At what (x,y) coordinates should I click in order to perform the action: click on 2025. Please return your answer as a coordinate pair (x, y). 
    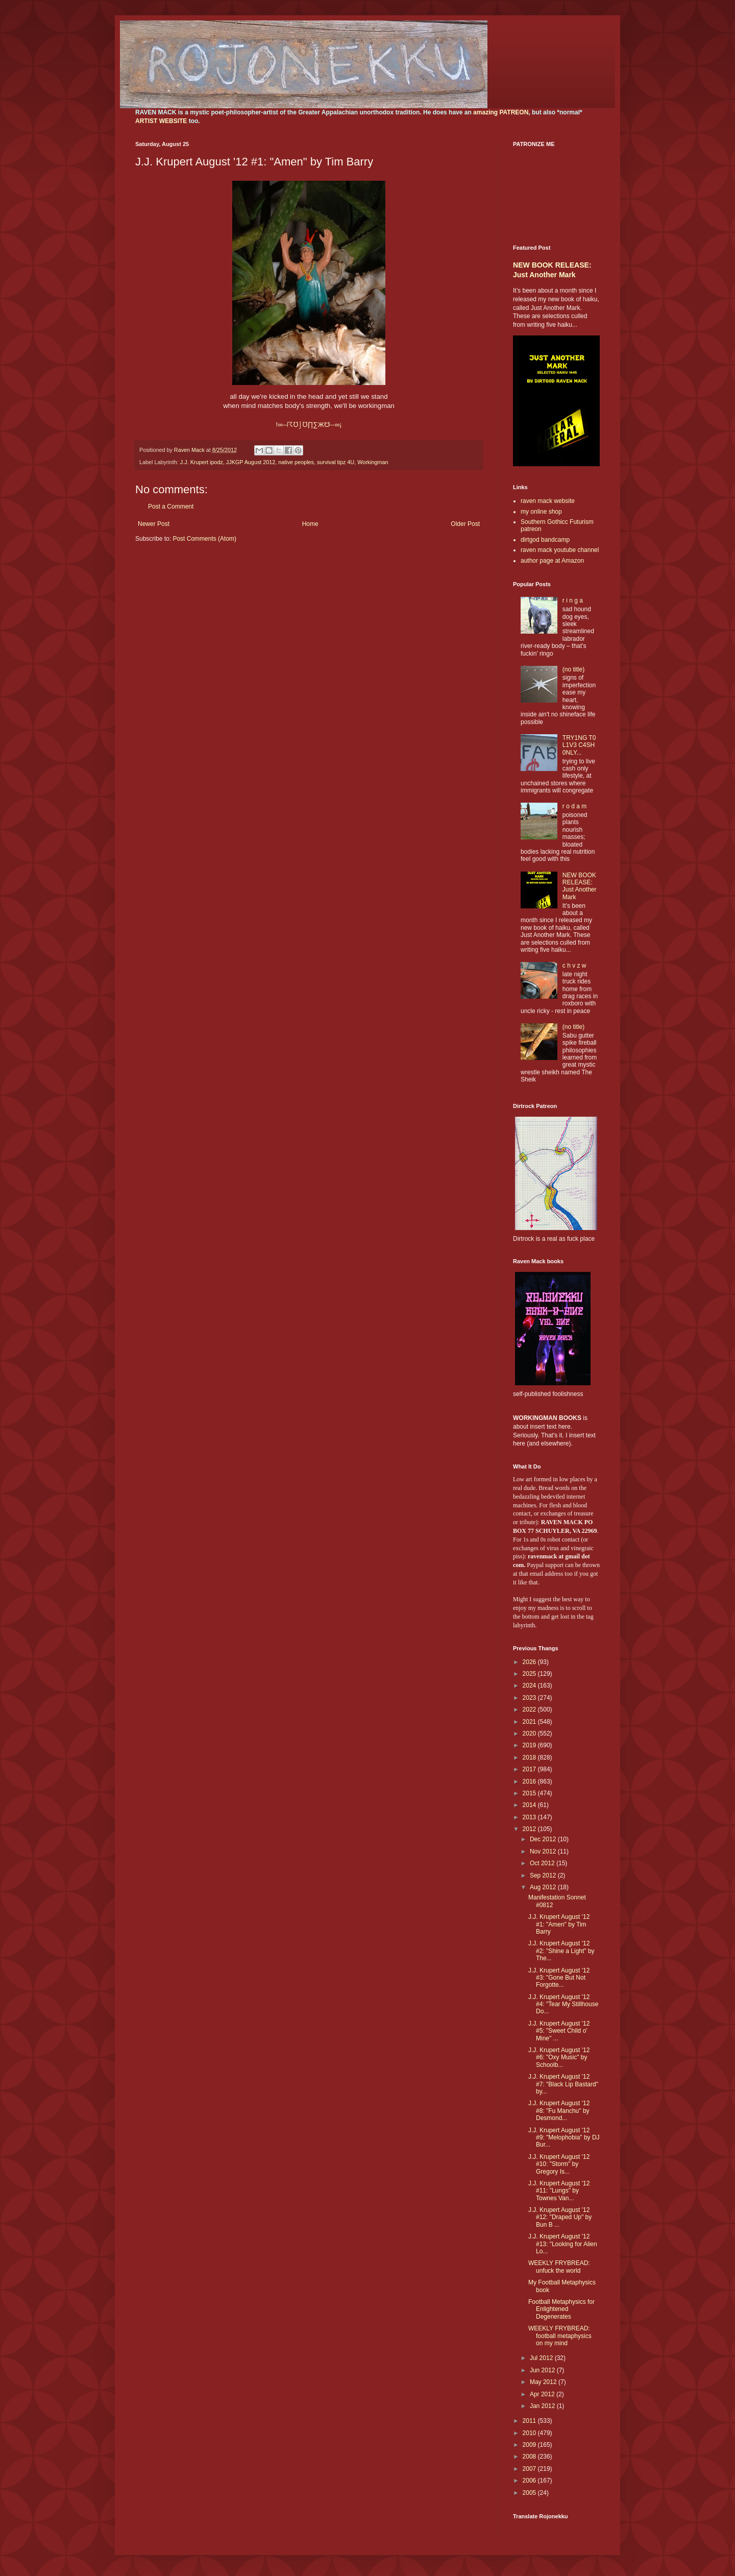
    Looking at the image, I should click on (530, 1673).